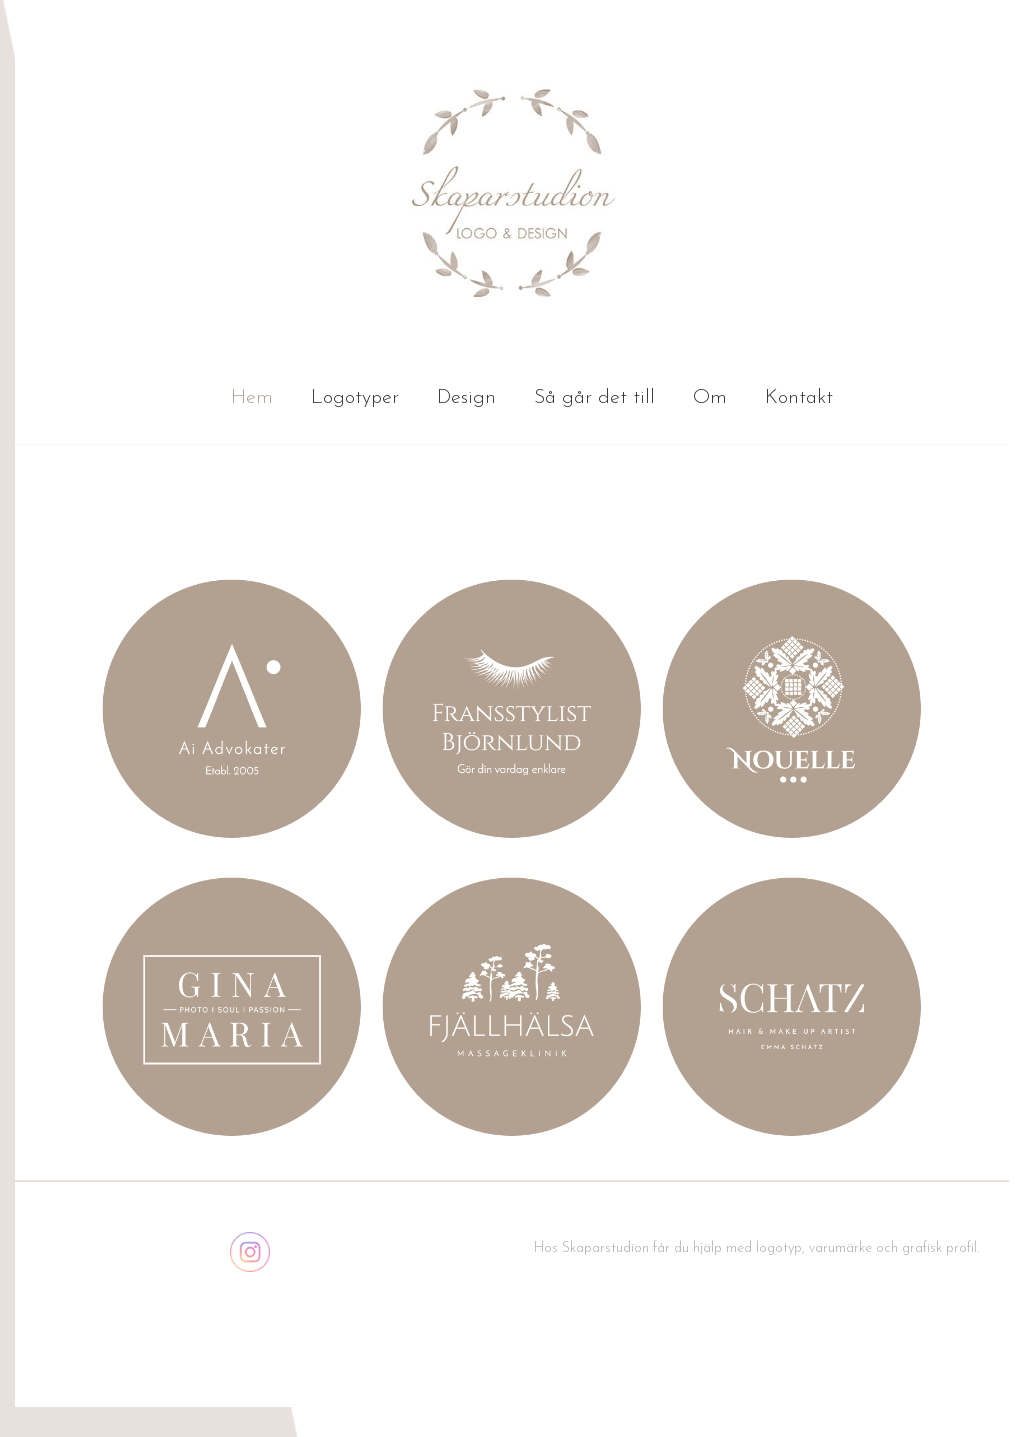  What do you see at coordinates (710, 398) in the screenshot?
I see `Om` at bounding box center [710, 398].